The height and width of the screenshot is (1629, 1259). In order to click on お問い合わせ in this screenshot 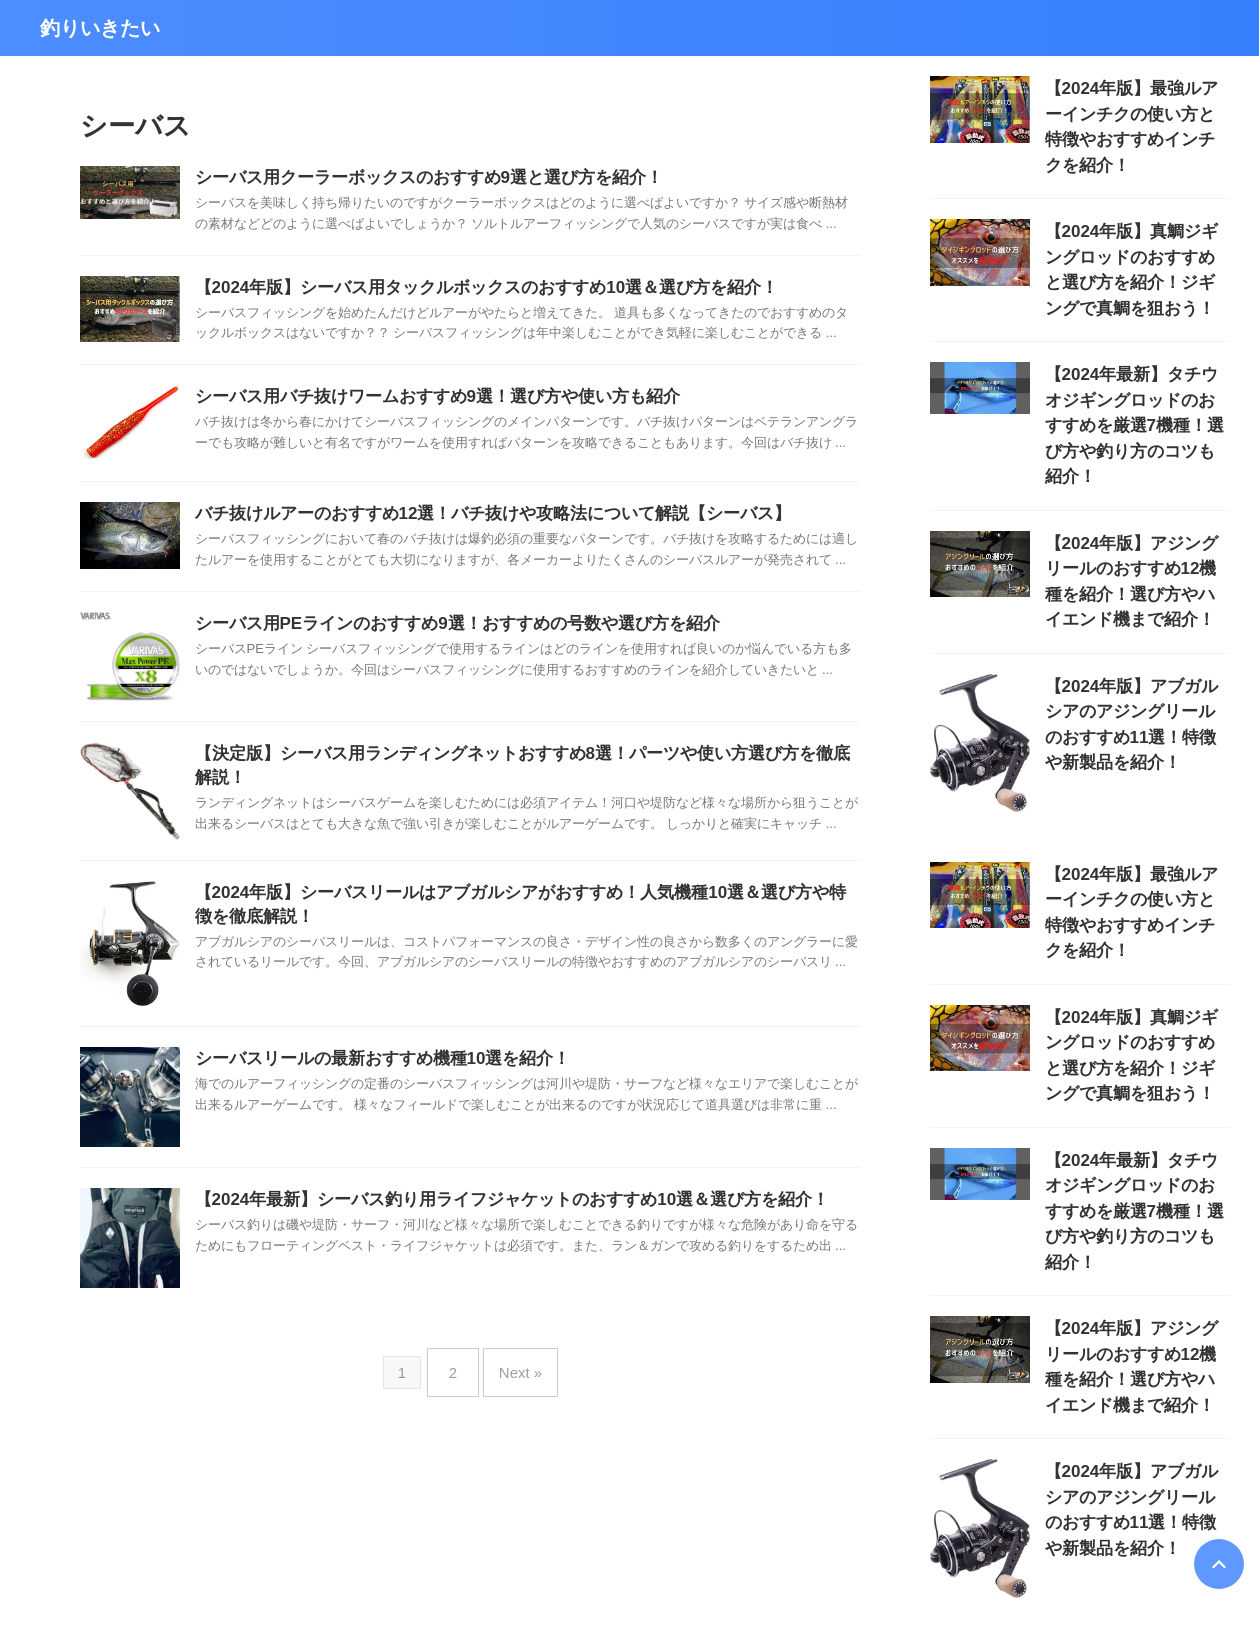, I will do `click(694, 1516)`.